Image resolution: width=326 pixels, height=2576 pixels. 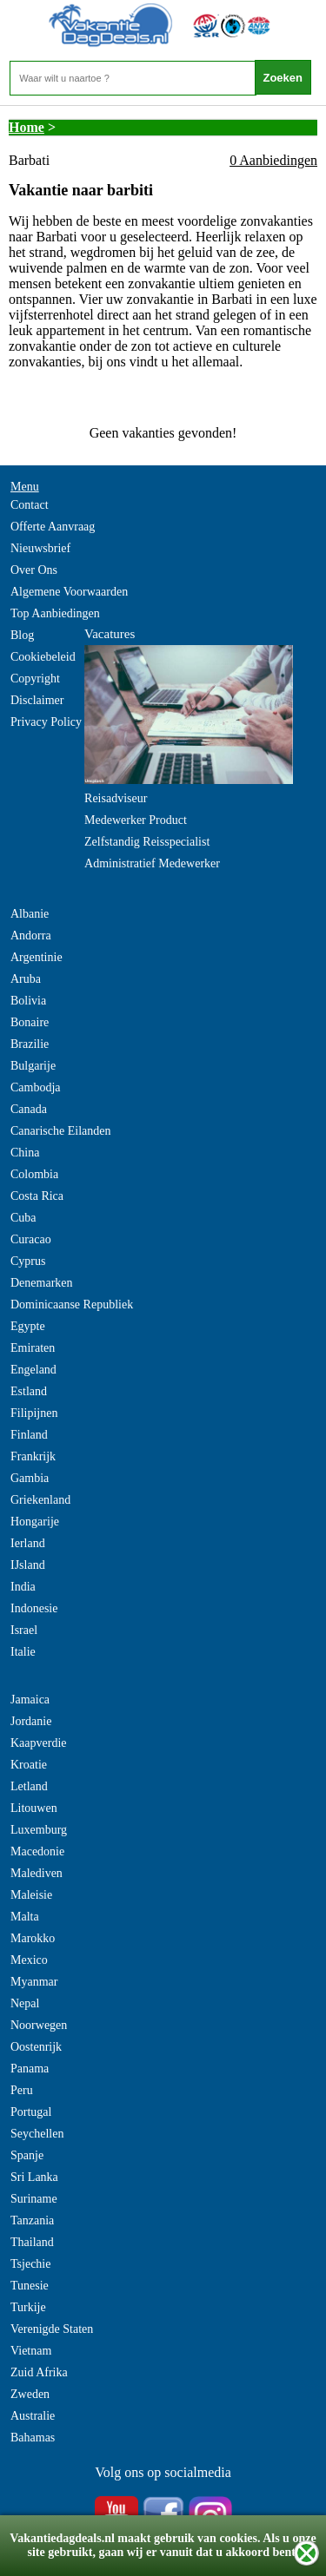 I want to click on Portugal, so click(x=30, y=2111).